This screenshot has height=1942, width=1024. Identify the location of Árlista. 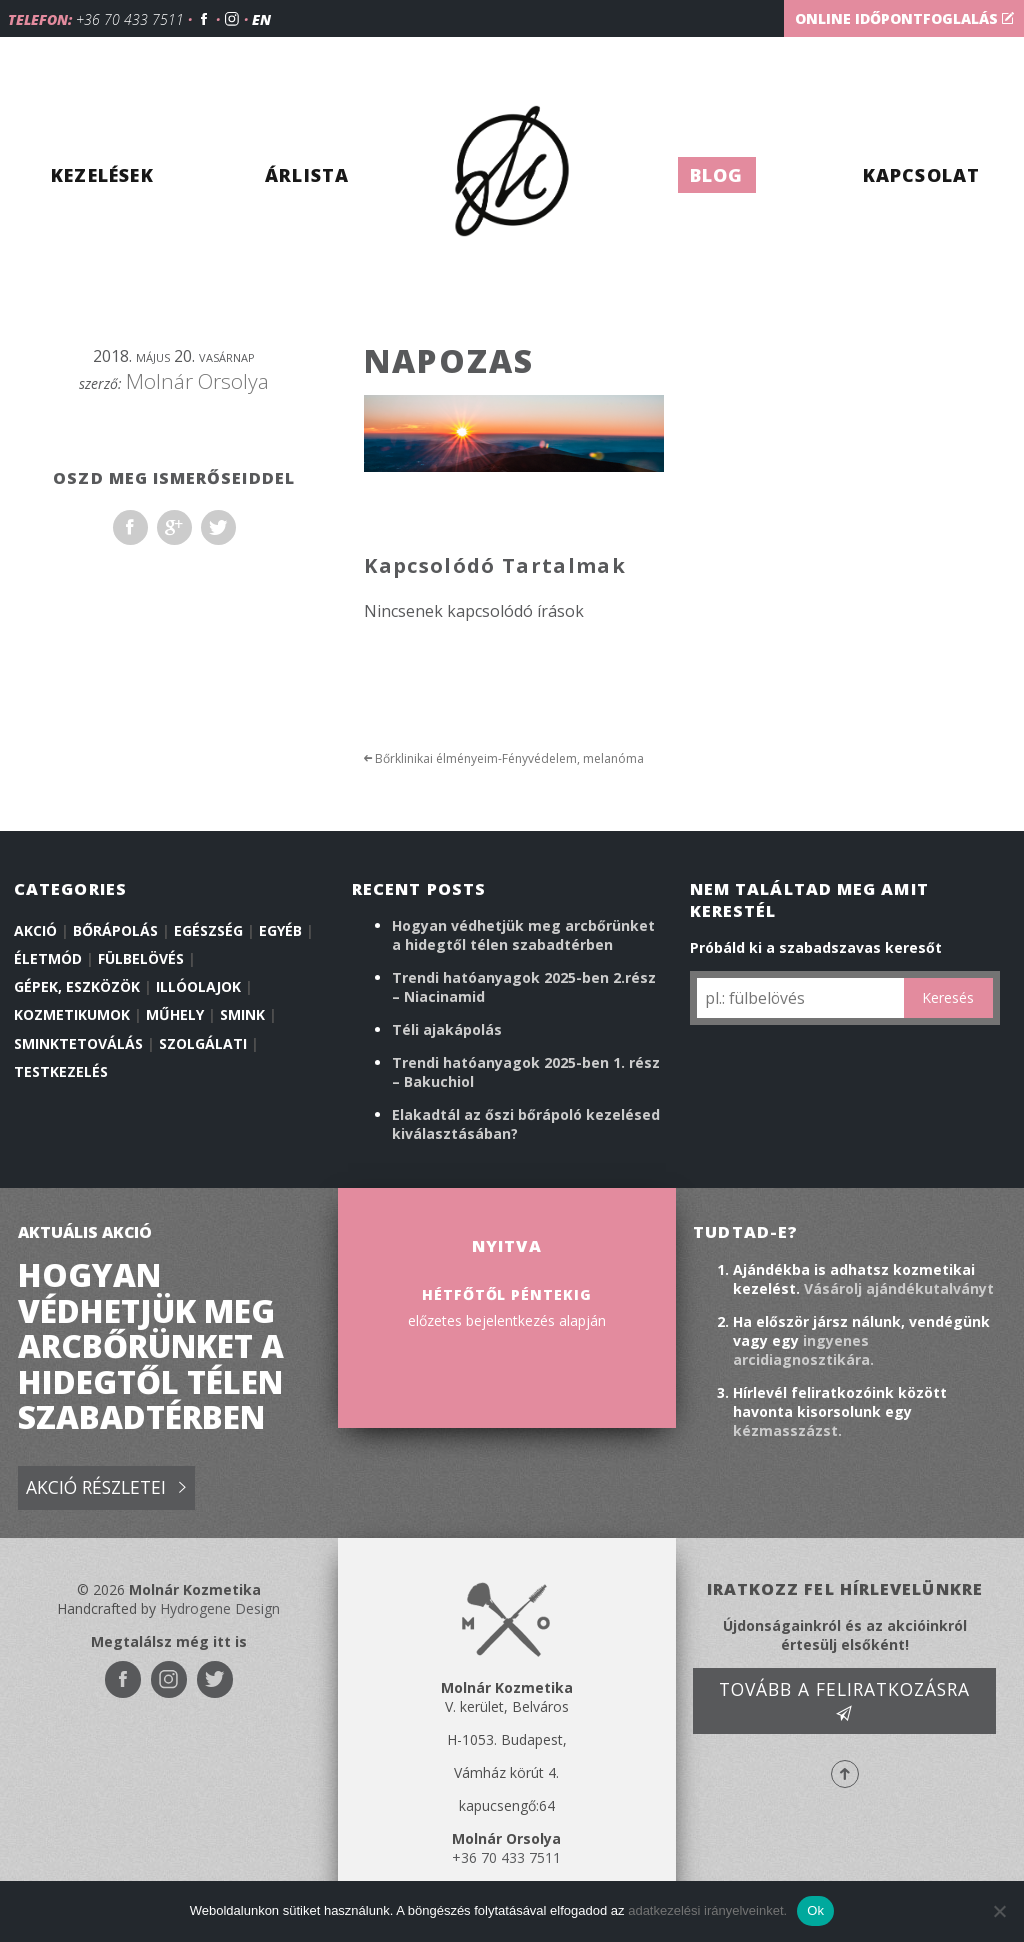
(307, 175).